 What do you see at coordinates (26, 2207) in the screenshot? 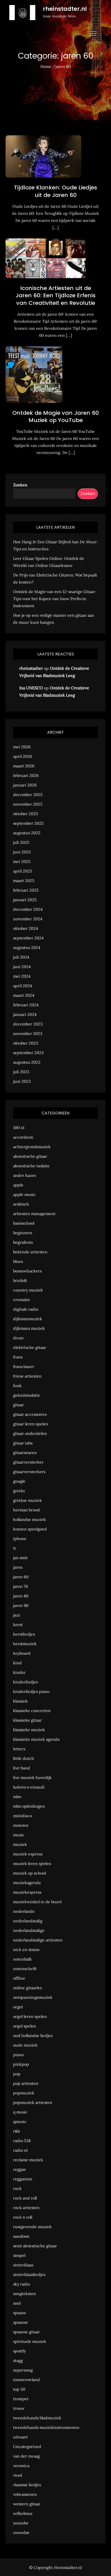
I see `rock artiesten` at bounding box center [26, 2207].